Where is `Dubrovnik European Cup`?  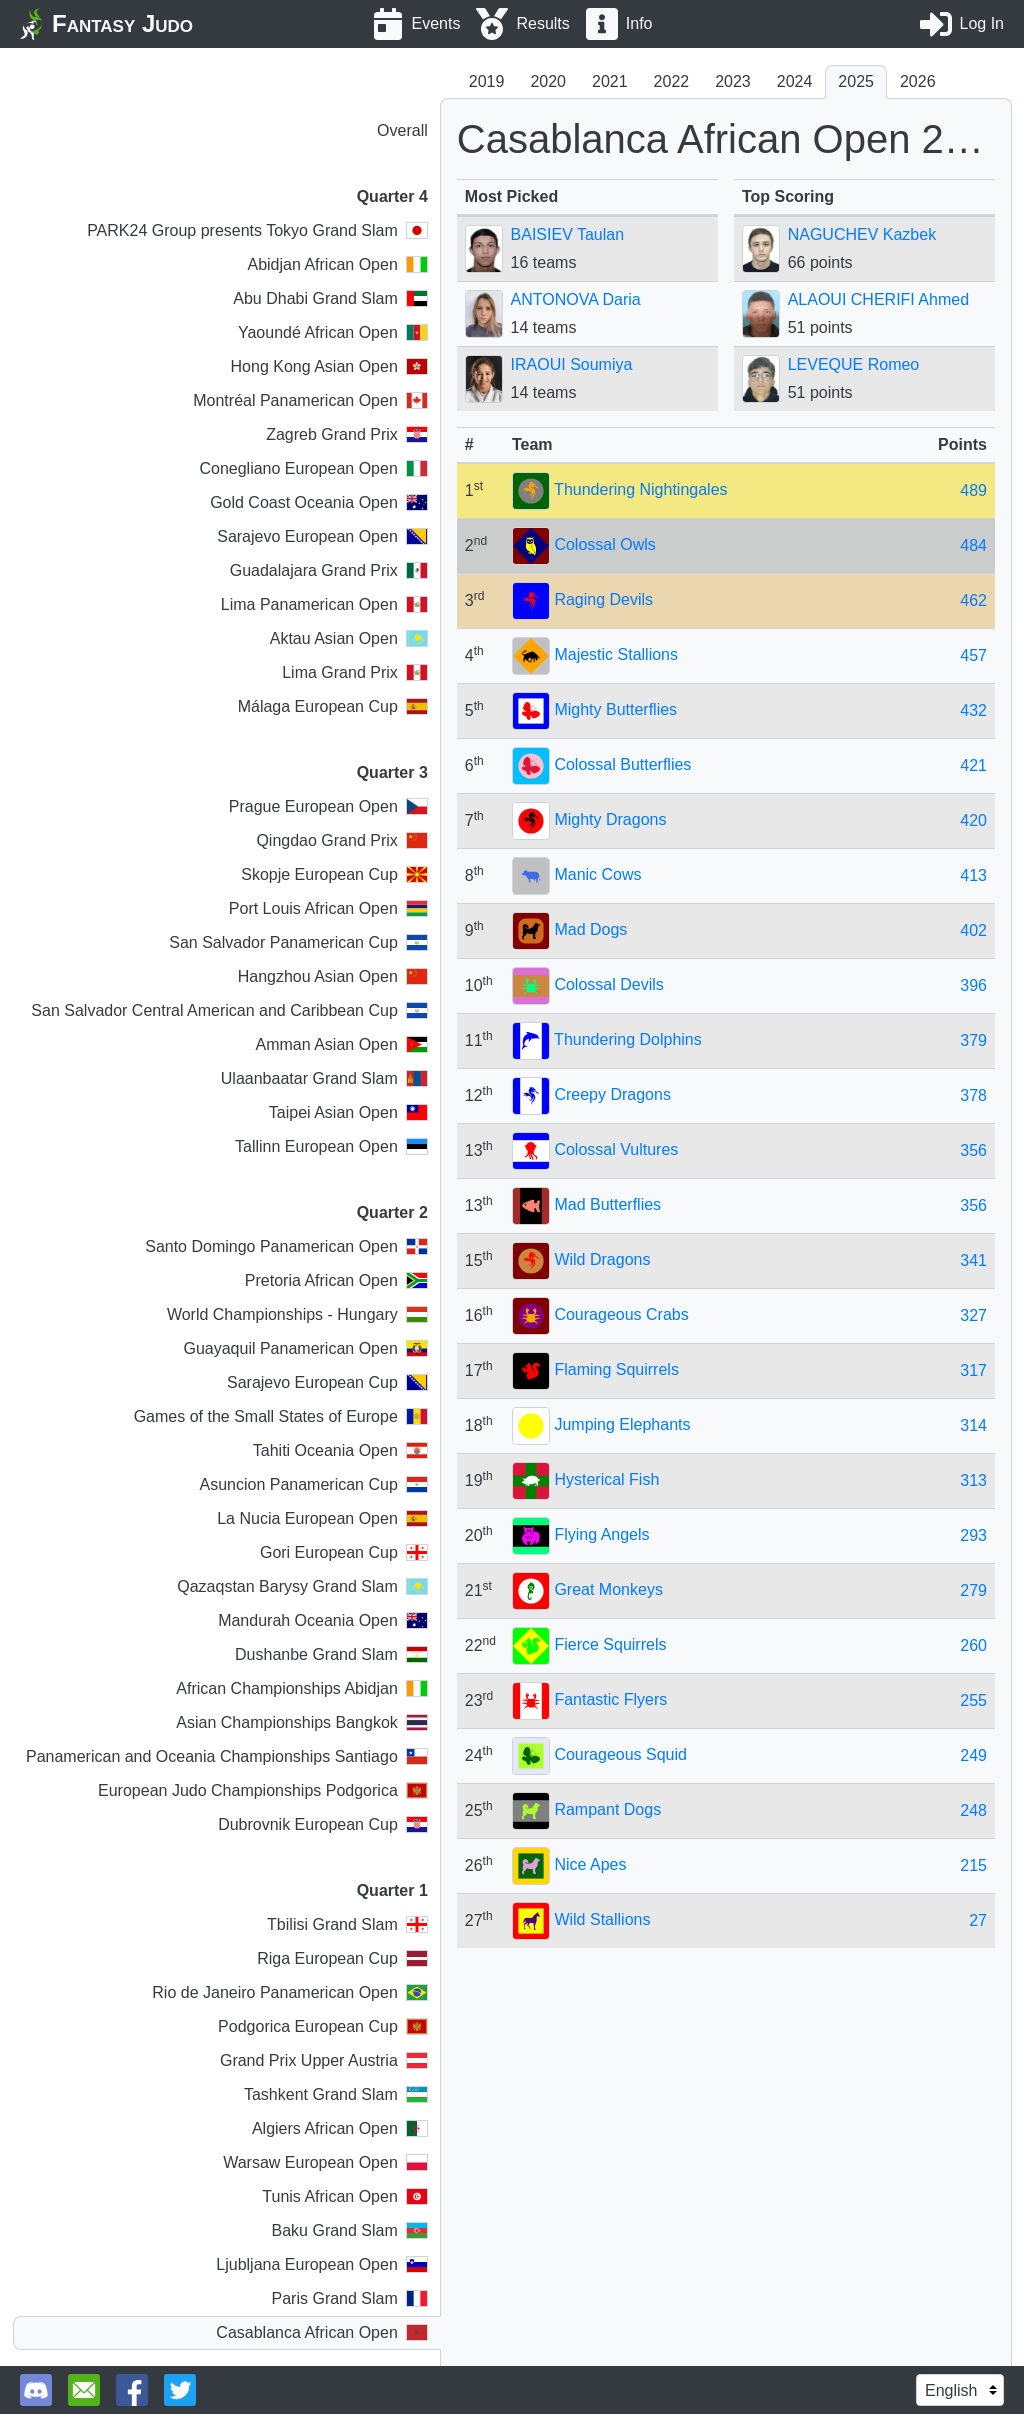 Dubrovnik European Cup is located at coordinates (323, 1824).